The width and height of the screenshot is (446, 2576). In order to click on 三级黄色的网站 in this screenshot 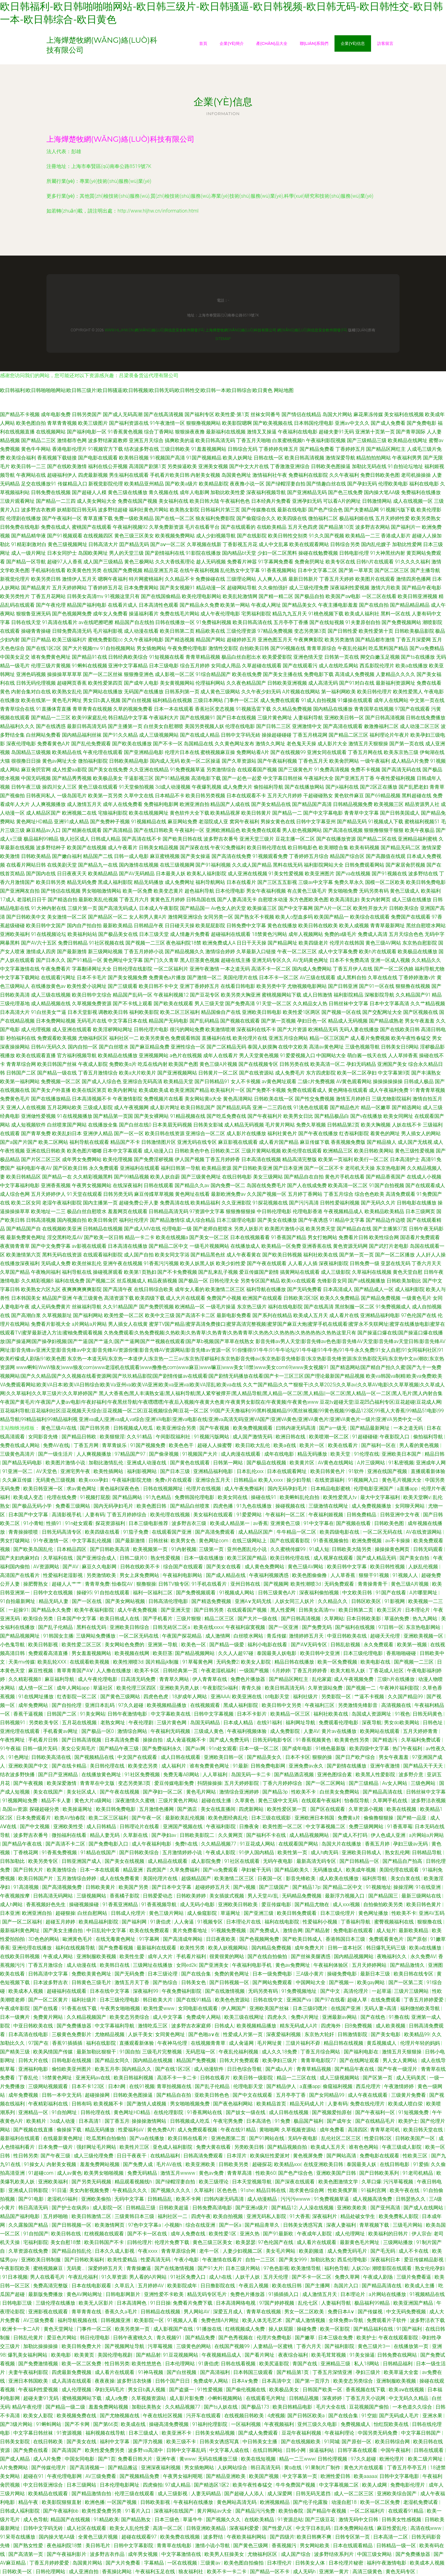, I will do `click(194, 2346)`.